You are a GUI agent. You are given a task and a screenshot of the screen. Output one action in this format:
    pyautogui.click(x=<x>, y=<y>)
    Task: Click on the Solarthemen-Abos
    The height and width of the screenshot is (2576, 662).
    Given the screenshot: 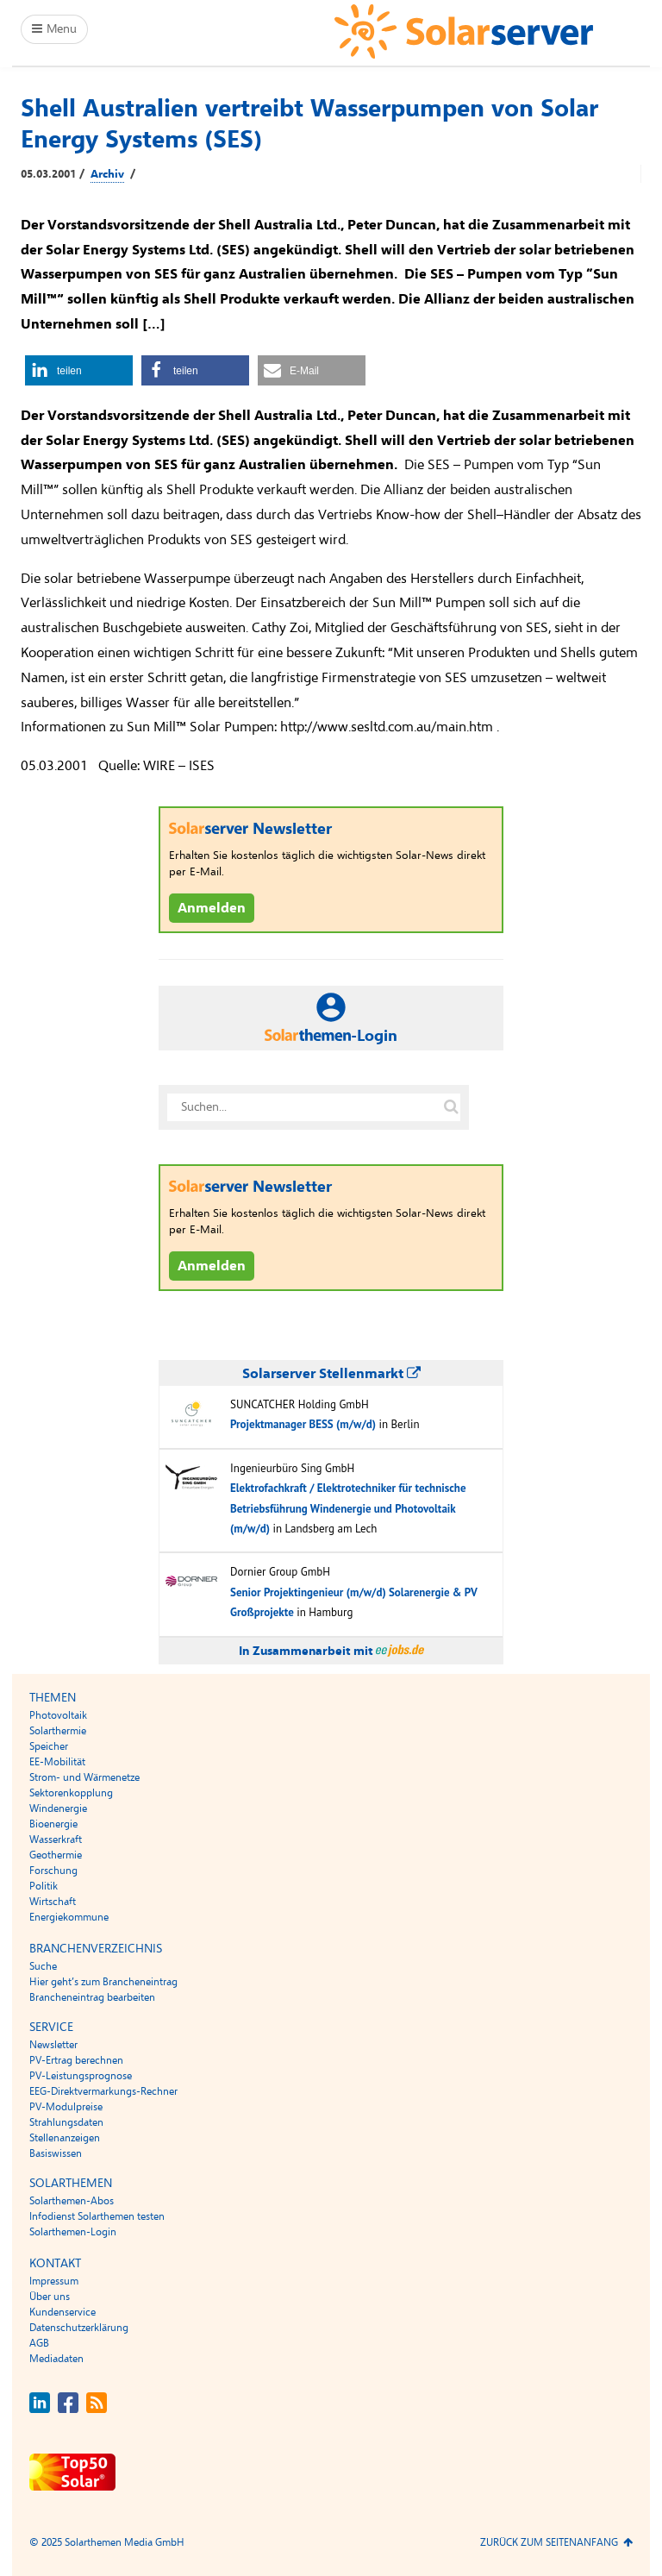 What is the action you would take?
    pyautogui.click(x=71, y=2201)
    